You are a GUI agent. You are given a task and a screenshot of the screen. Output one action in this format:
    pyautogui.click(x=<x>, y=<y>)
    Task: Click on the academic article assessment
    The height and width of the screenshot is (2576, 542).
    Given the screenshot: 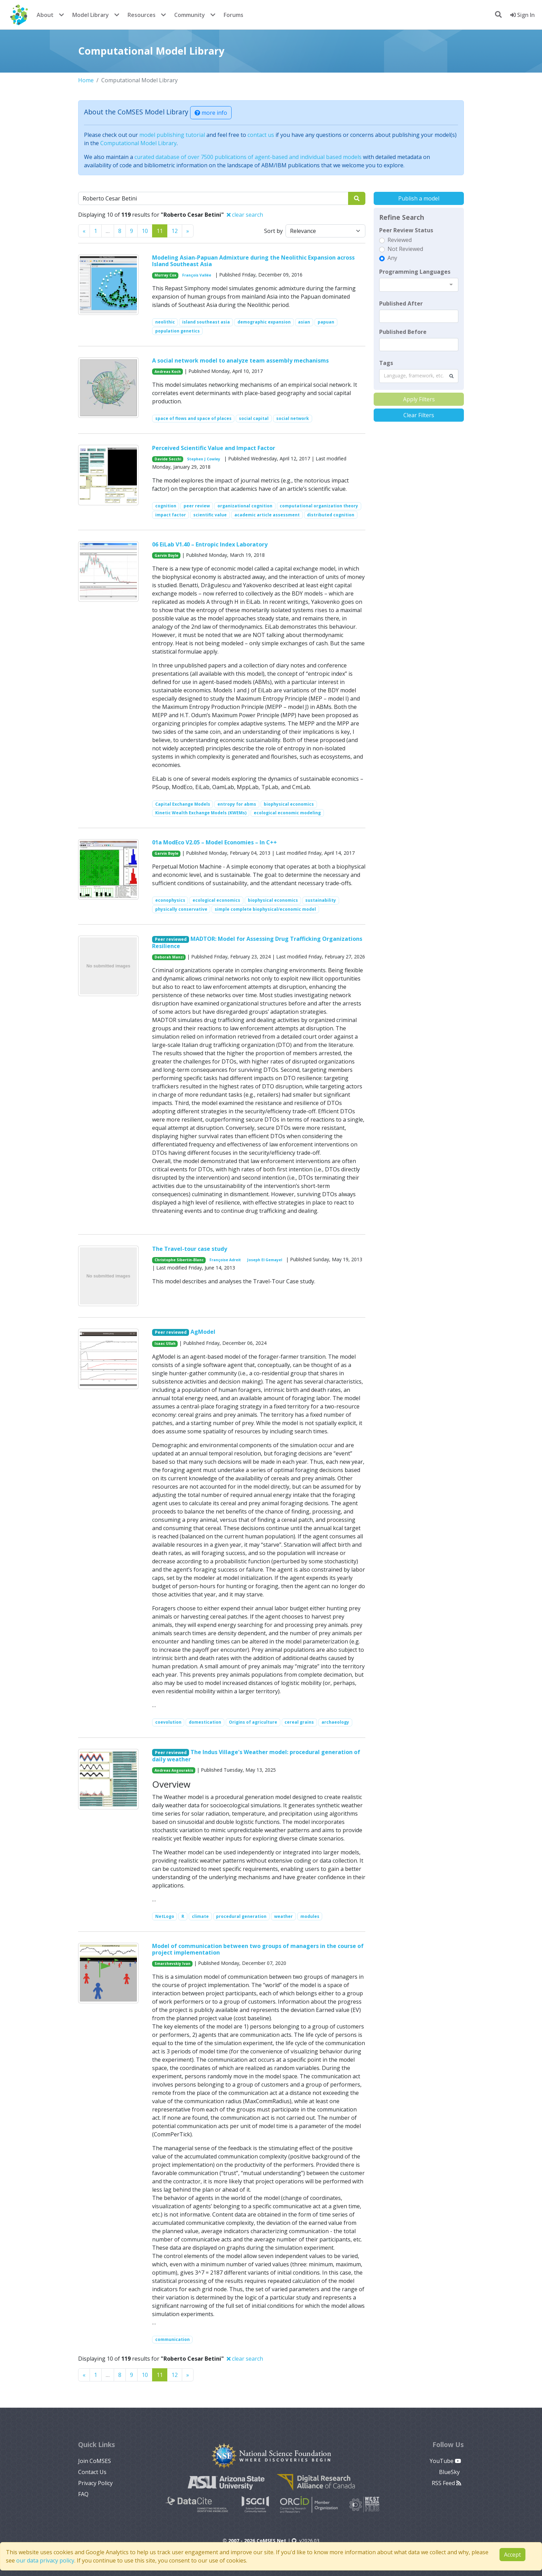 What is the action you would take?
    pyautogui.click(x=267, y=515)
    